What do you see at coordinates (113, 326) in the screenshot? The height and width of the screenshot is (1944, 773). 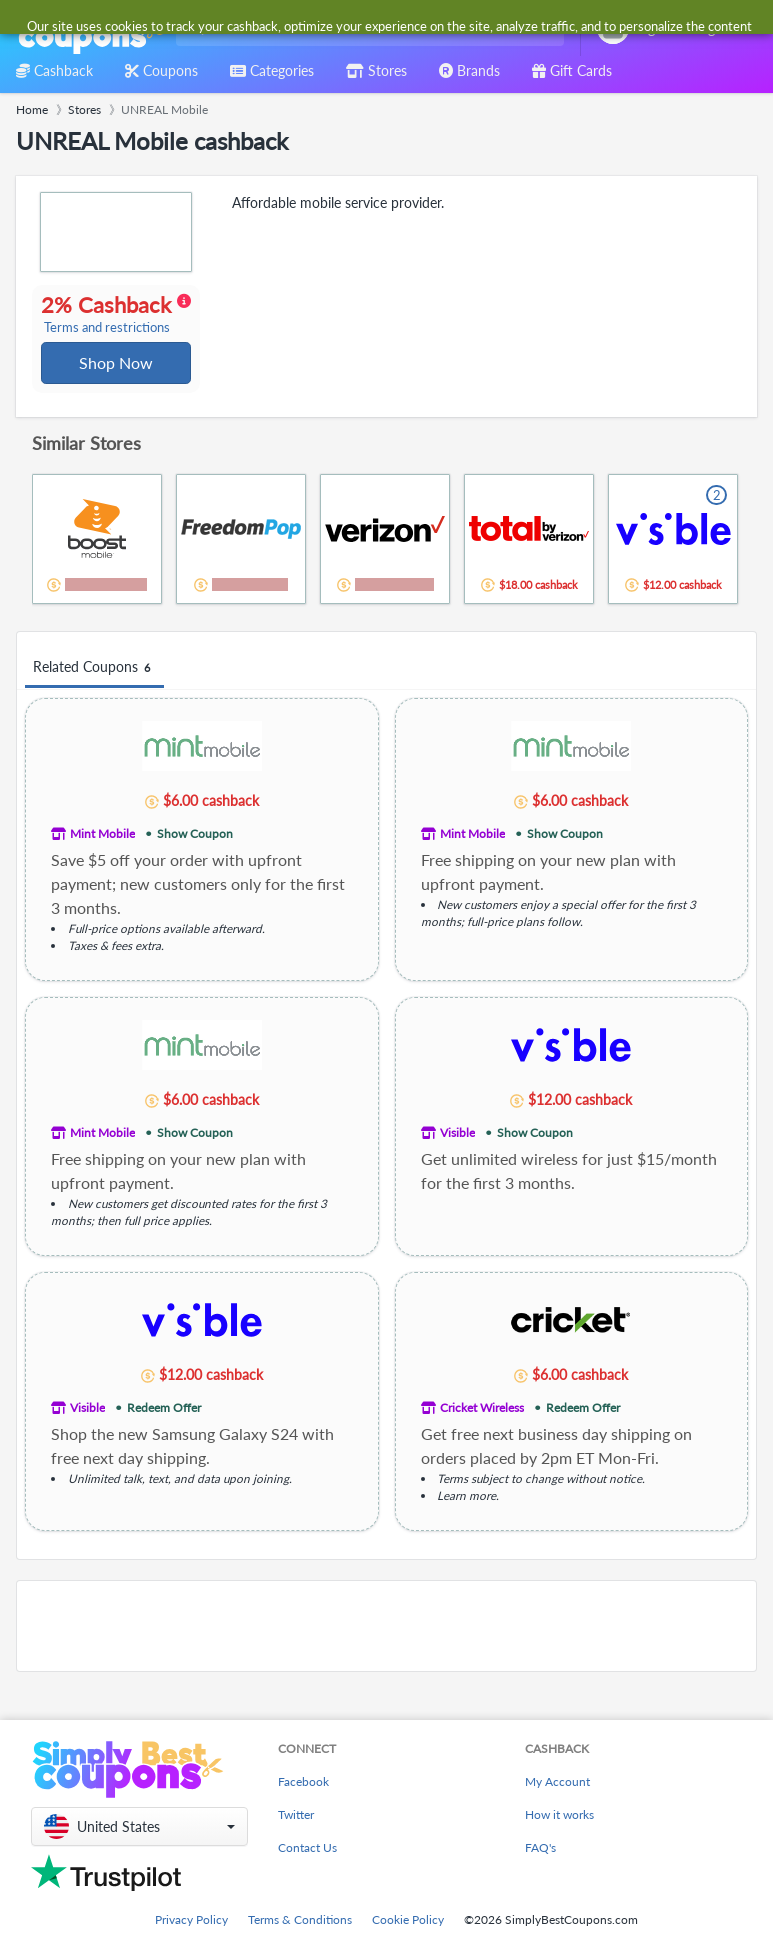 I see `2% Cashback [button]` at bounding box center [113, 326].